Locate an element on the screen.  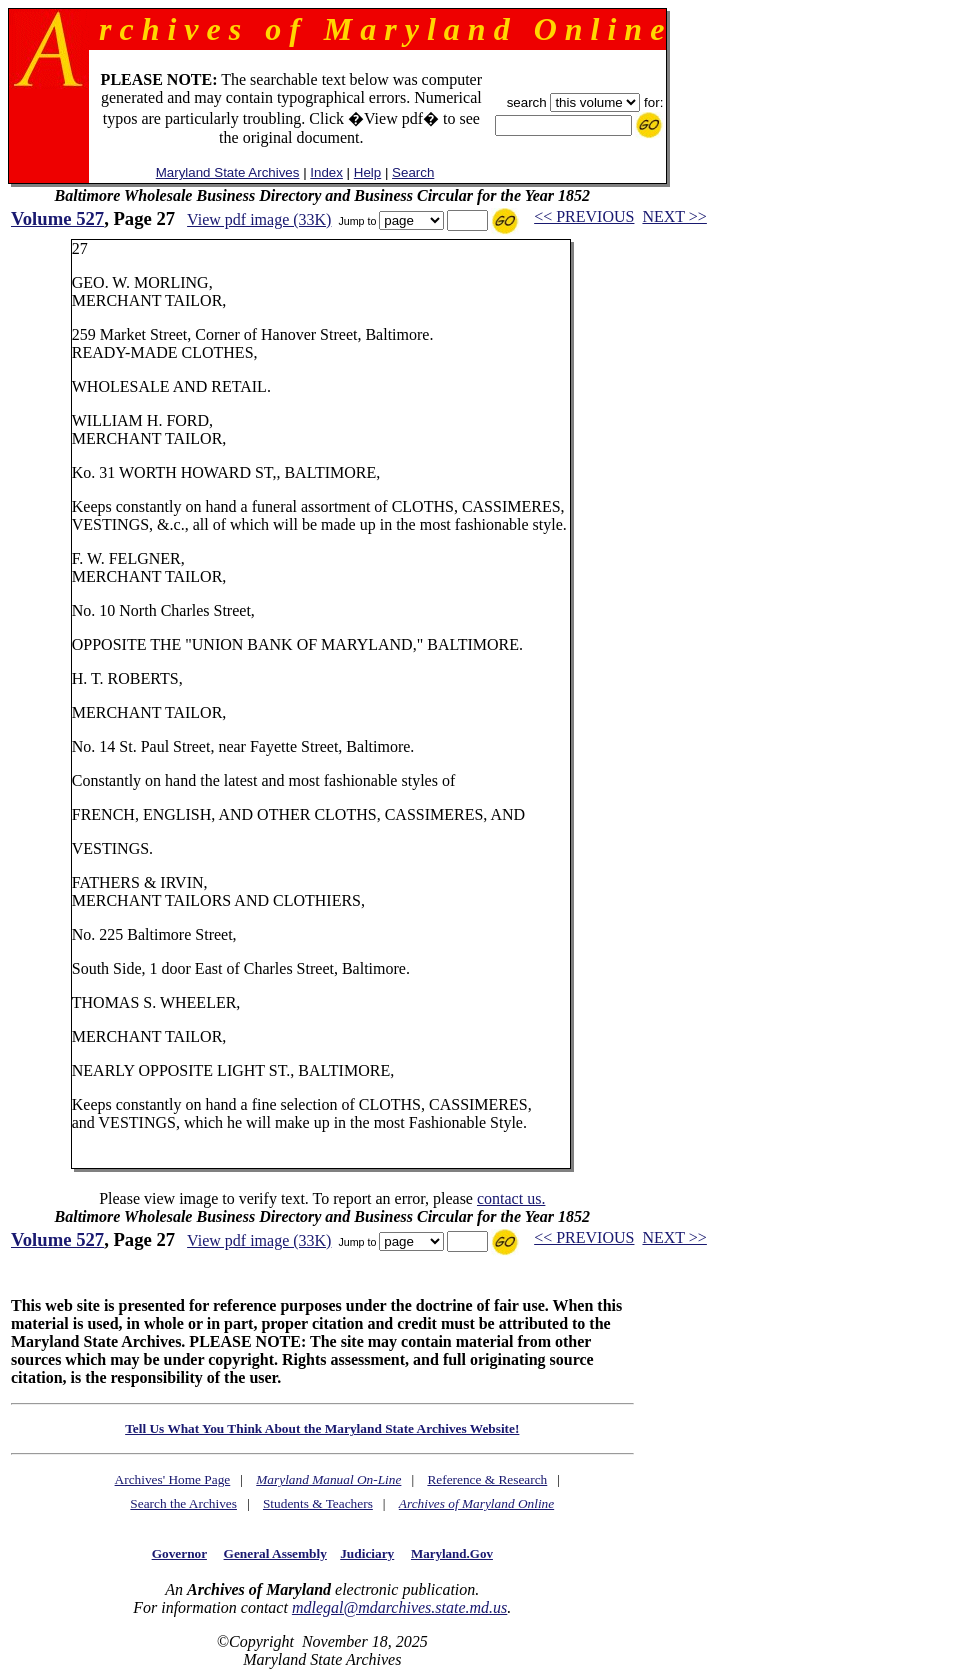
Volume 527 is located at coordinates (57, 218).